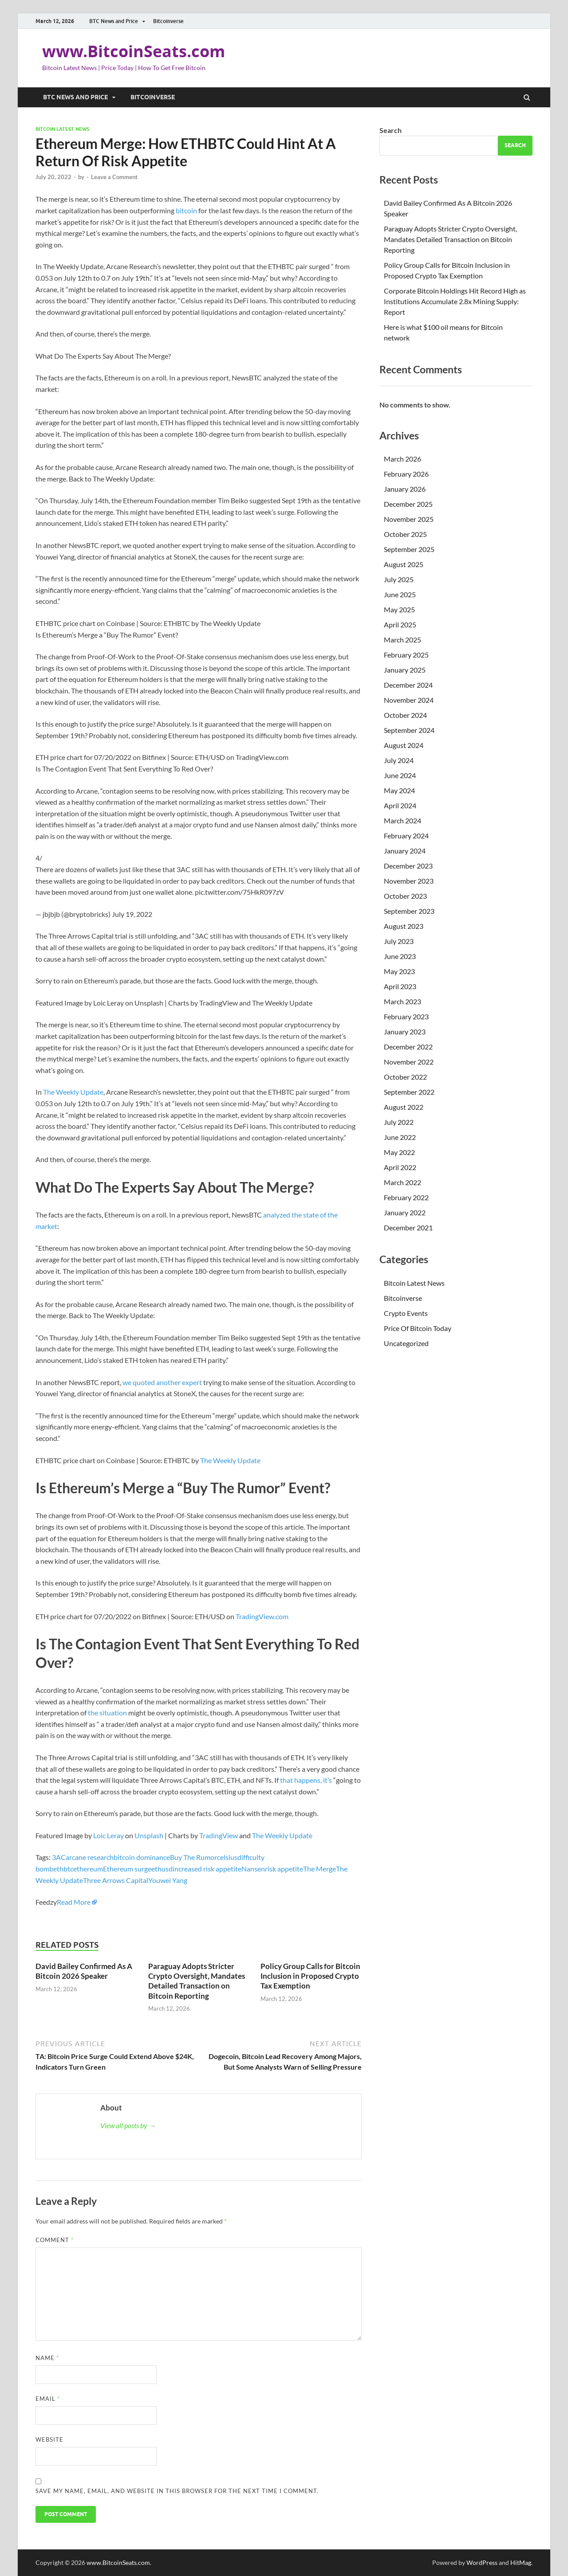 Image resolution: width=568 pixels, height=2576 pixels. I want to click on ethereum, so click(88, 1868).